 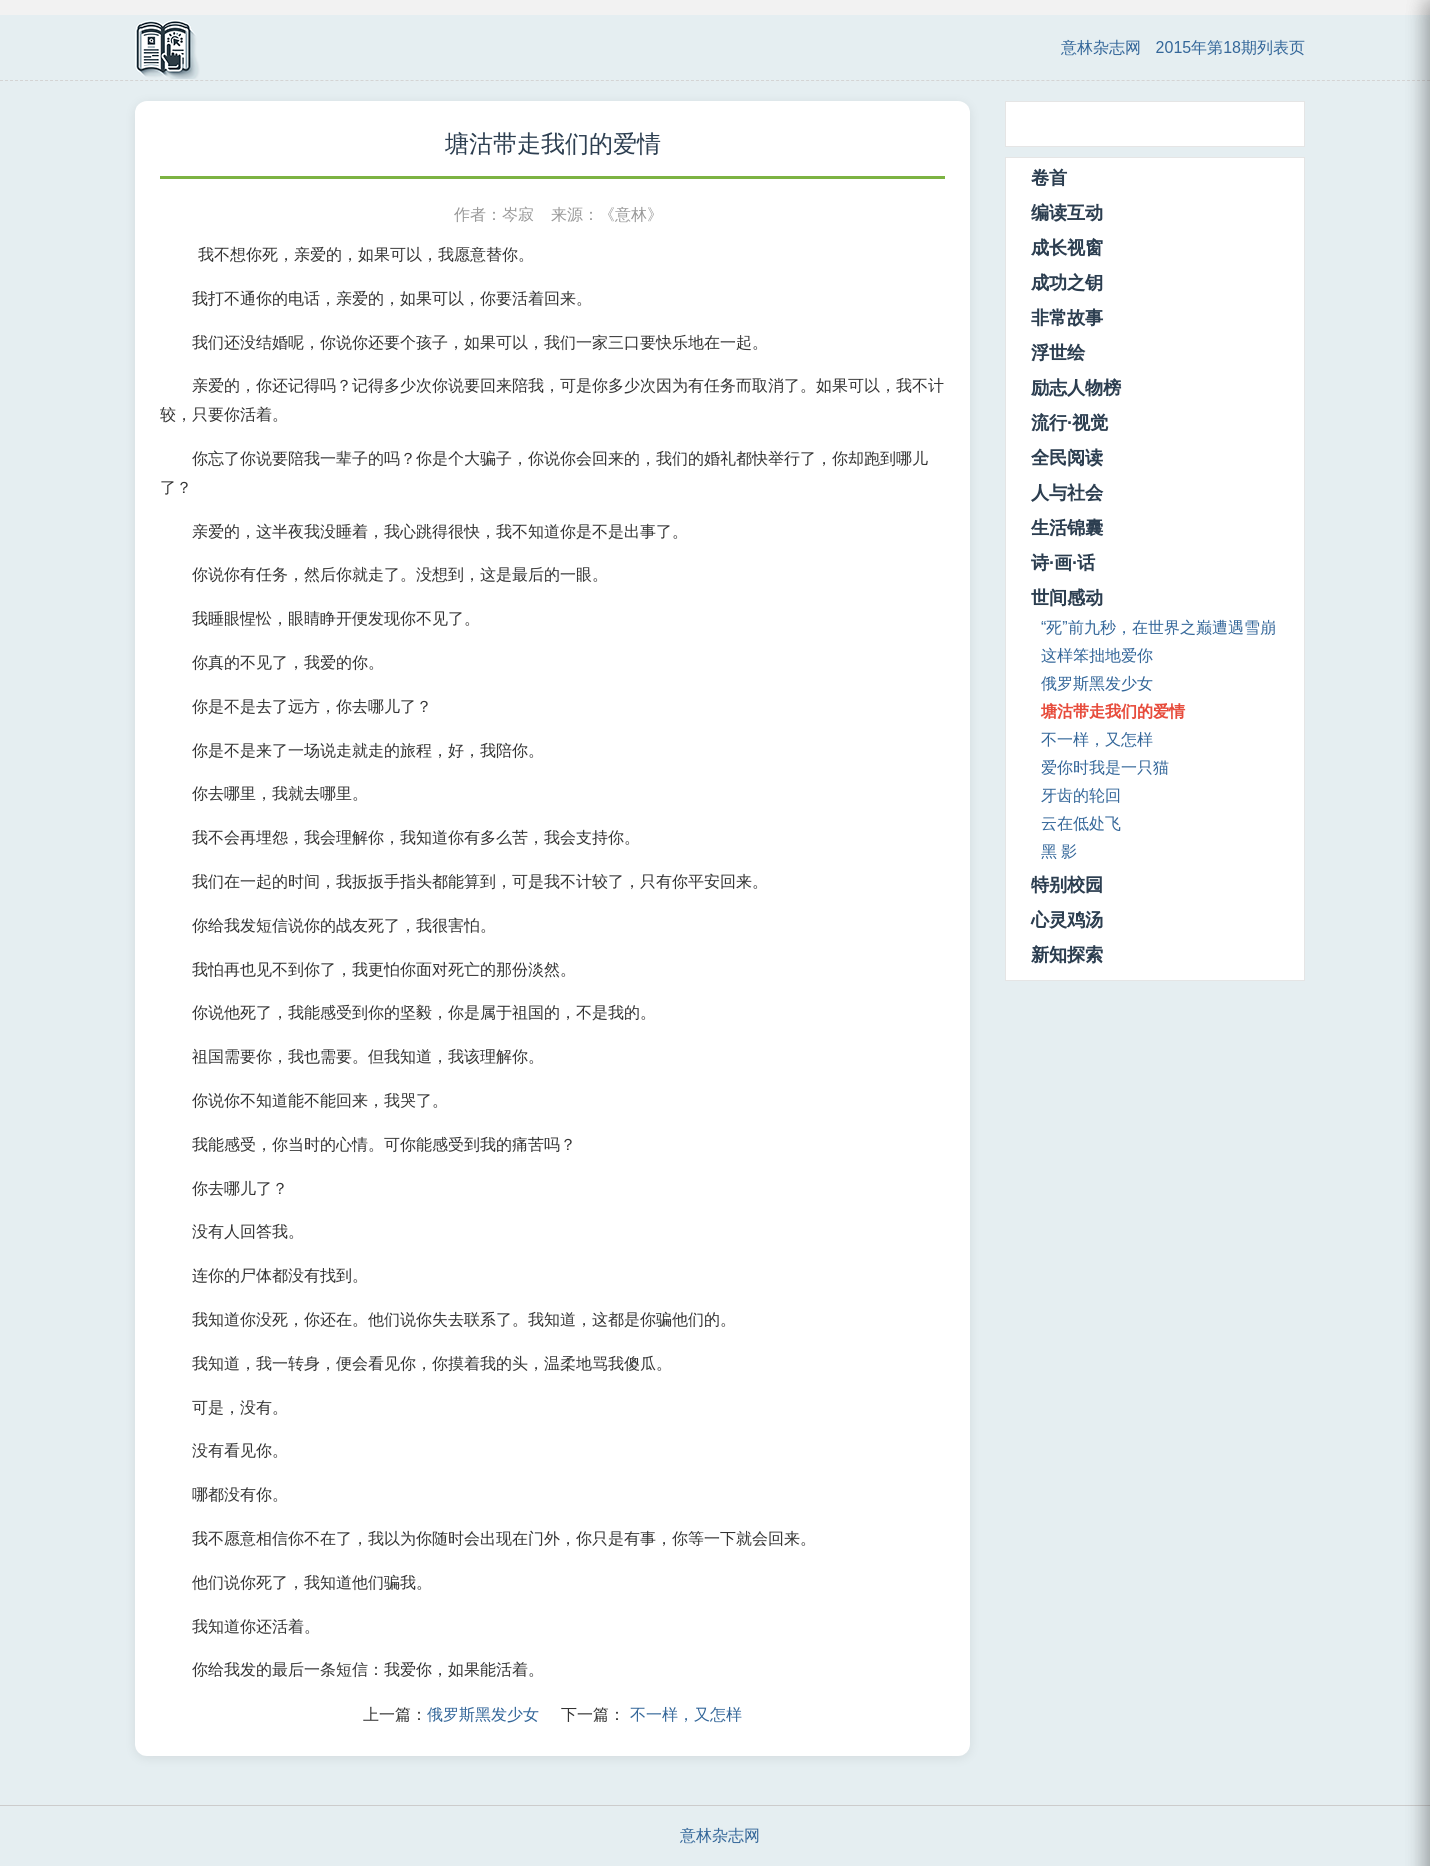 I want to click on 2015年第18期列表页, so click(x=1230, y=47).